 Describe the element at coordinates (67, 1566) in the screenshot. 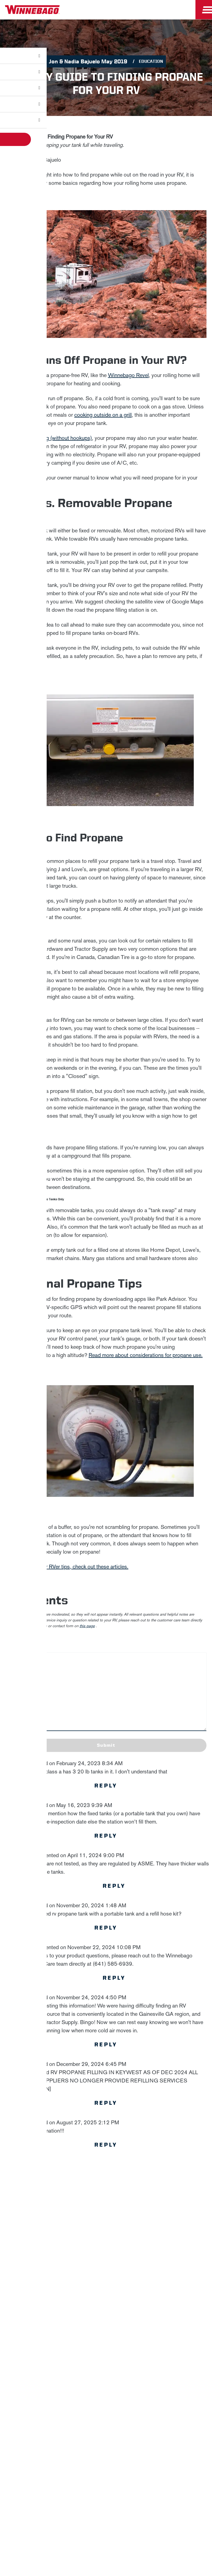

I see `For more beginner RVer tips, check out these articles.` at that location.